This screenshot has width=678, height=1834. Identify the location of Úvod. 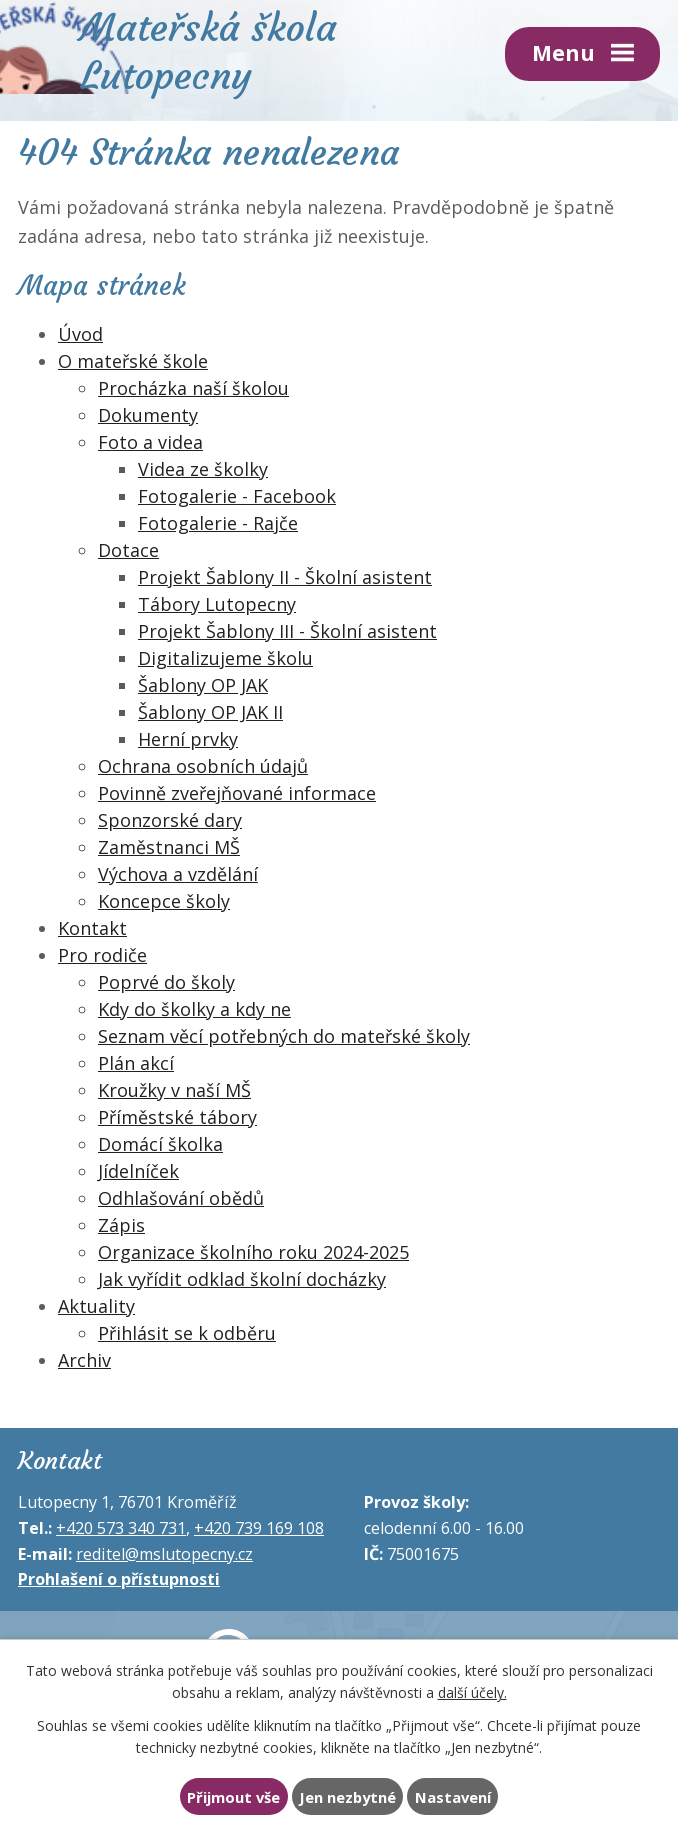
(80, 334).